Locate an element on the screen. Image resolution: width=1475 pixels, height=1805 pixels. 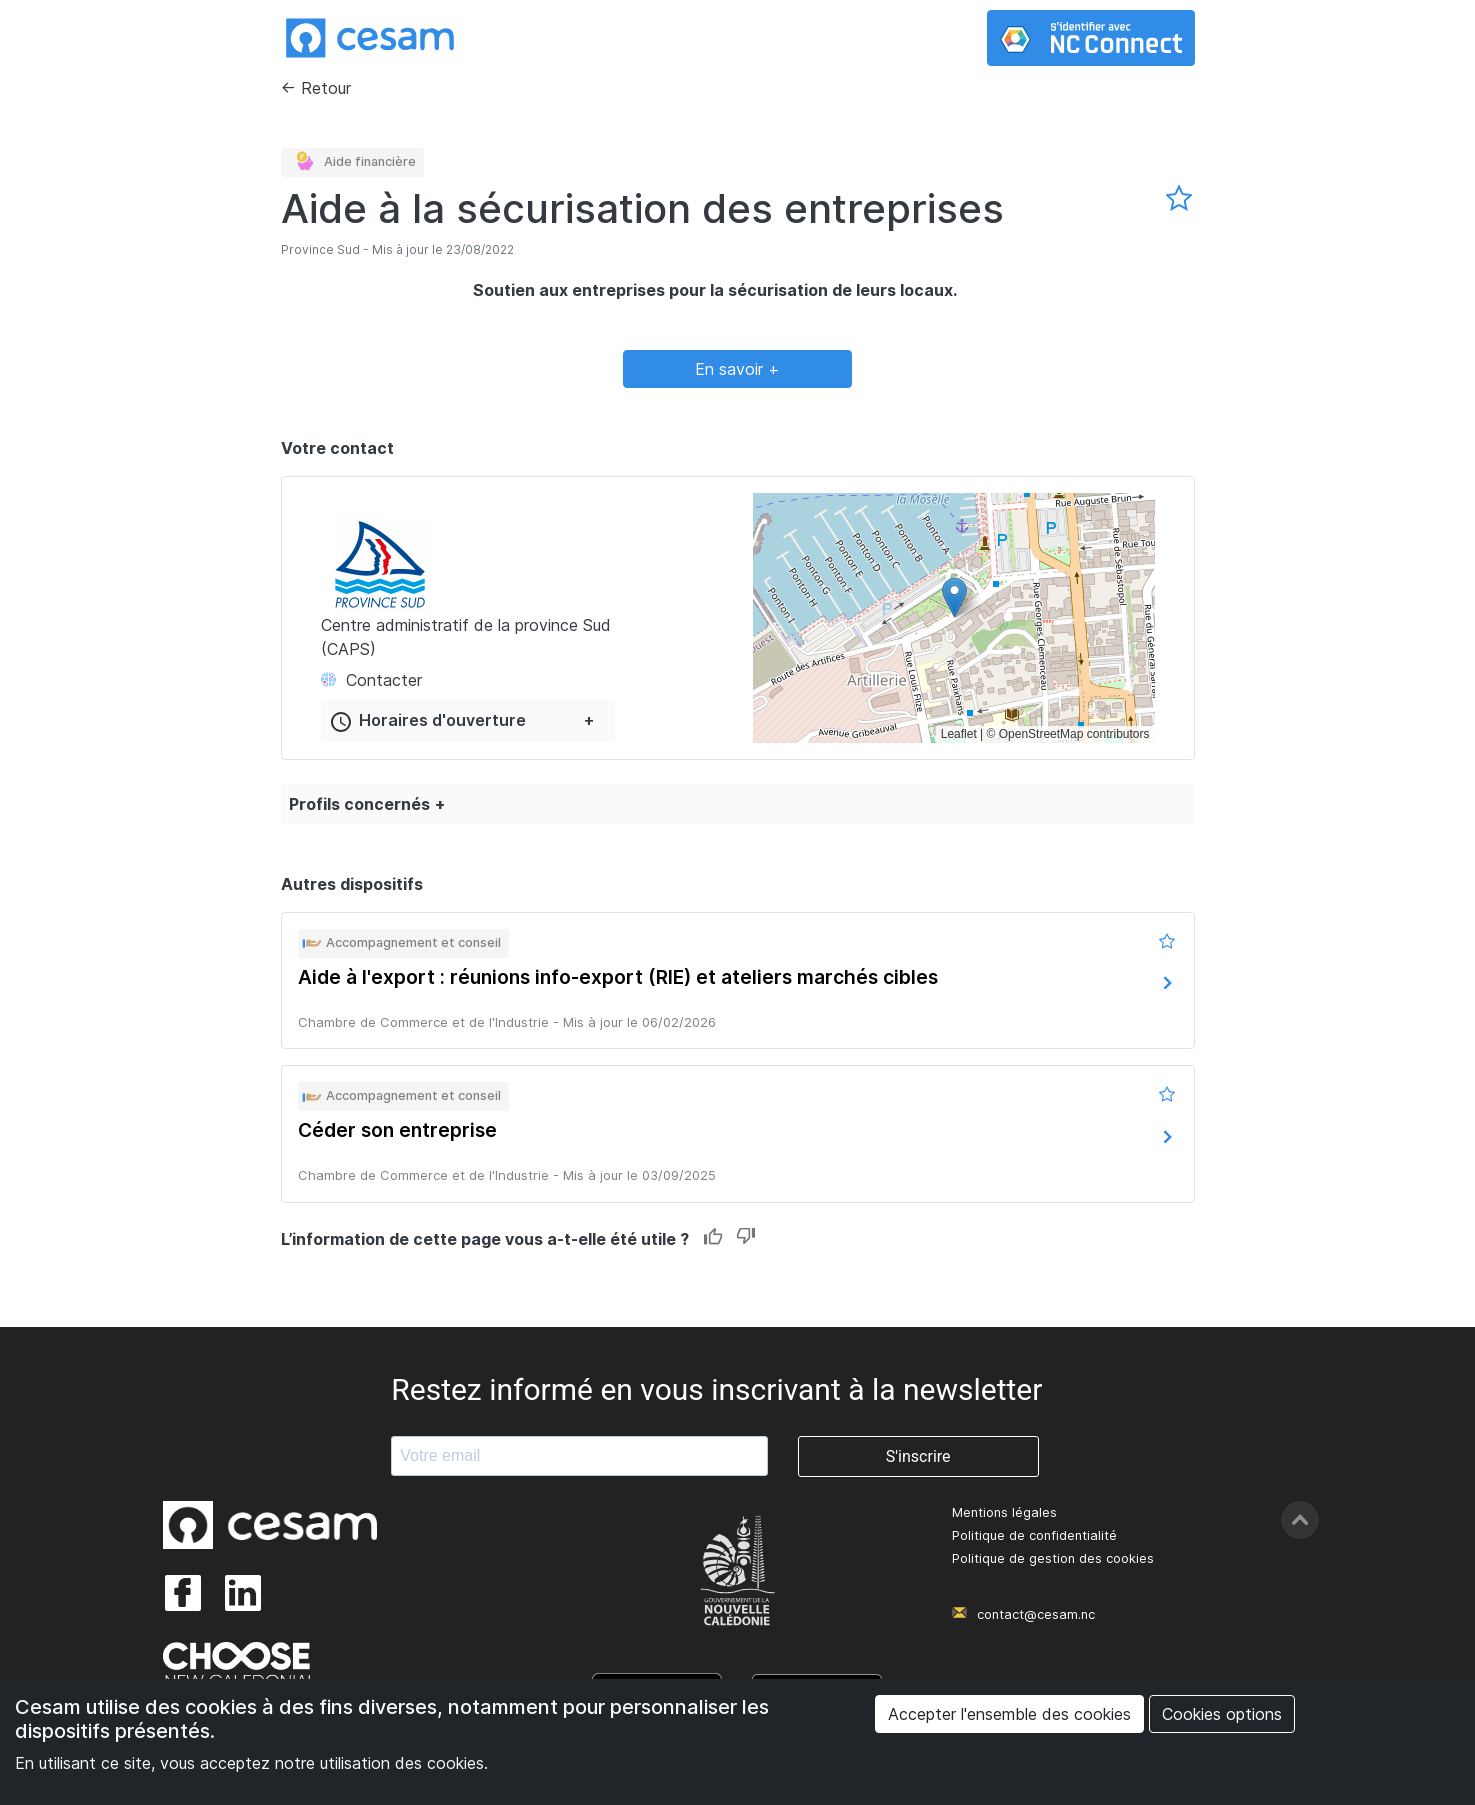
En savoir + is located at coordinates (737, 369).